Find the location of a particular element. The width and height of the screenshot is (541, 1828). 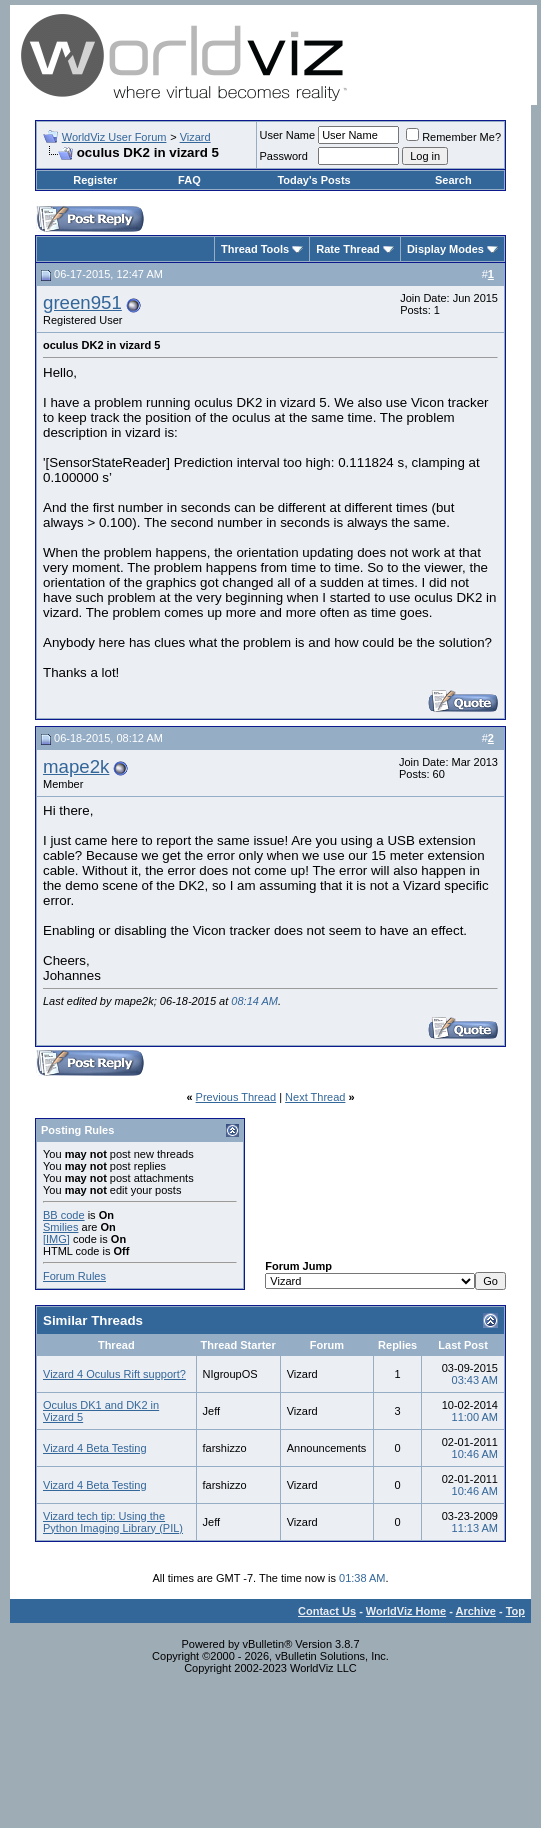

Smilies is located at coordinates (60, 1227).